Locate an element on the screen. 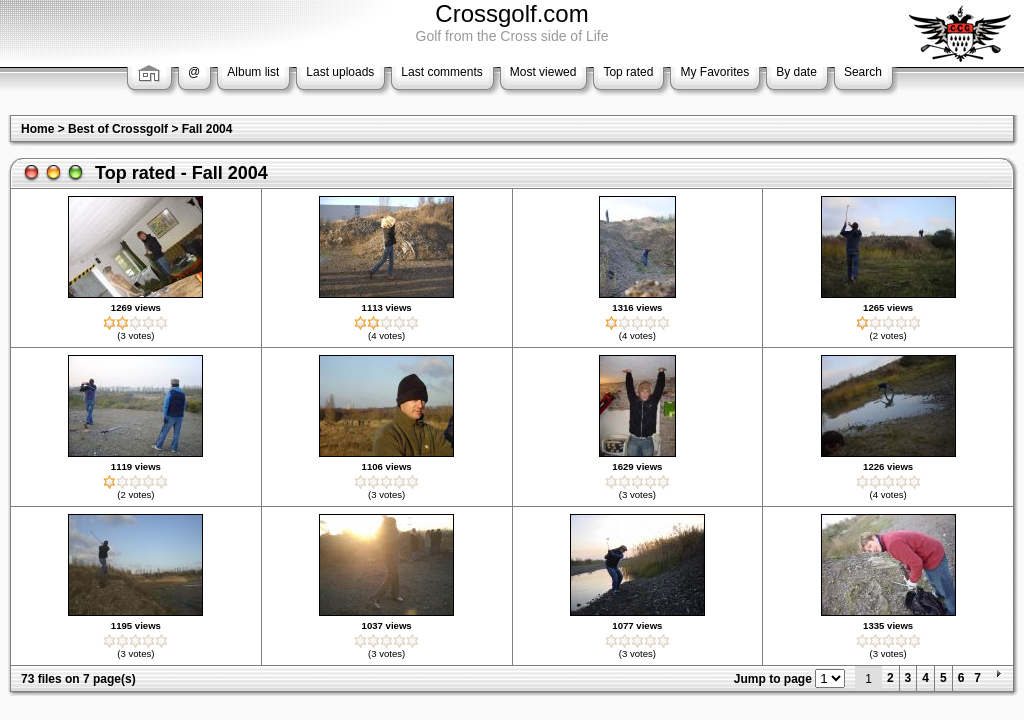  Last uploads is located at coordinates (340, 72).